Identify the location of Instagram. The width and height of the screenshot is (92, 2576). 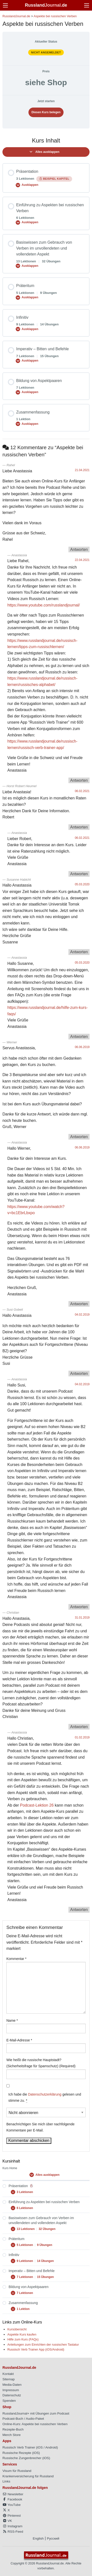
(12, 2526).